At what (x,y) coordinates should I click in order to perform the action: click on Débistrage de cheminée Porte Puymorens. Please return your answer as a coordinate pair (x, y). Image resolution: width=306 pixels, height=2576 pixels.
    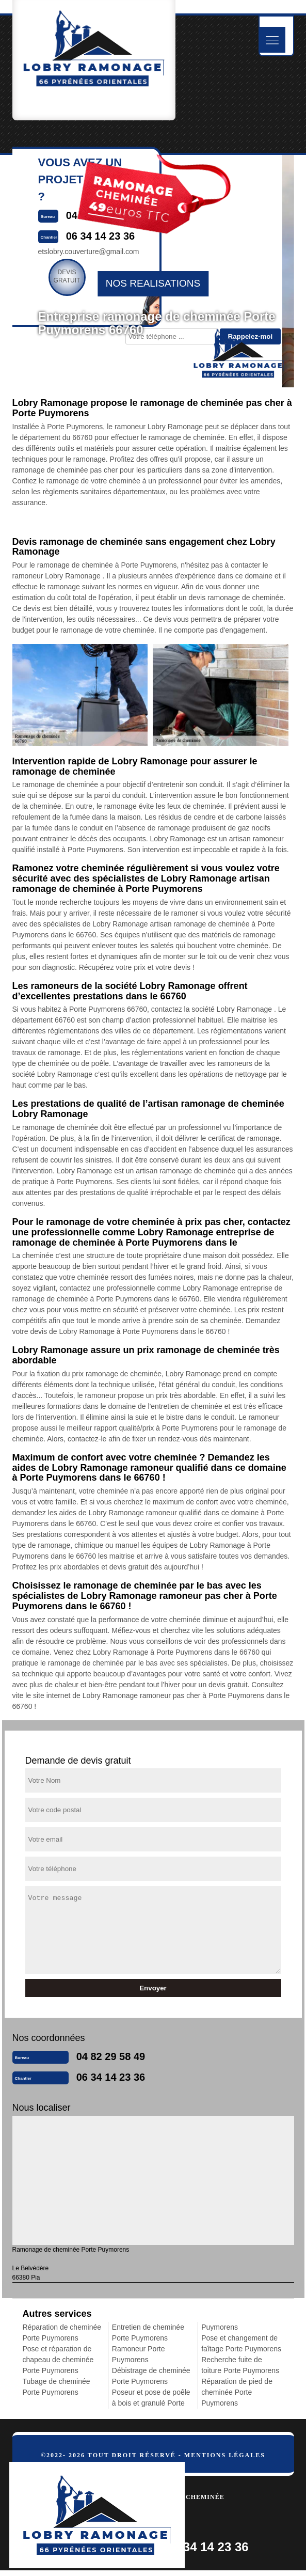
    Looking at the image, I should click on (151, 2375).